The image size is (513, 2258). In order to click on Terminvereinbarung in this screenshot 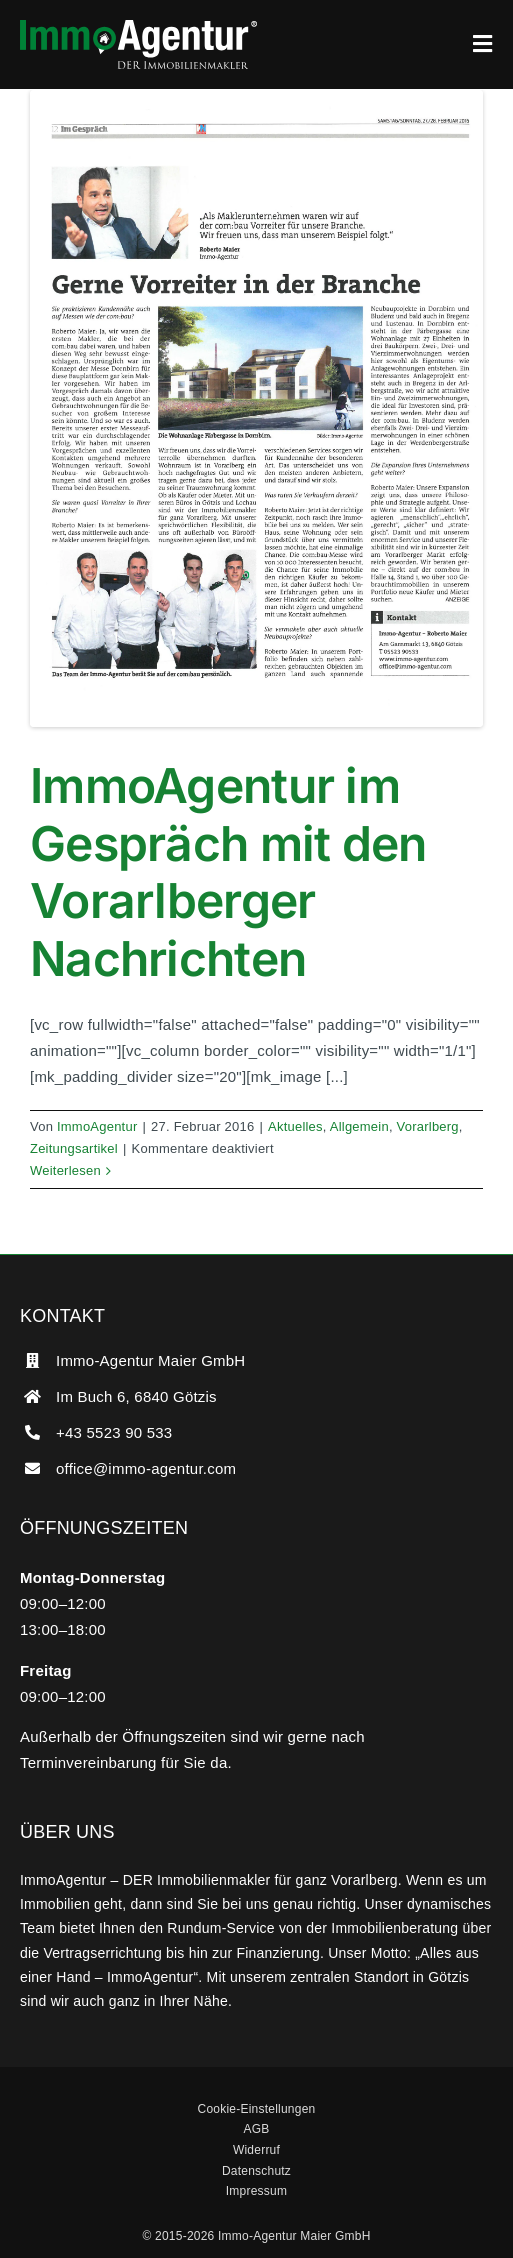, I will do `click(88, 1762)`.